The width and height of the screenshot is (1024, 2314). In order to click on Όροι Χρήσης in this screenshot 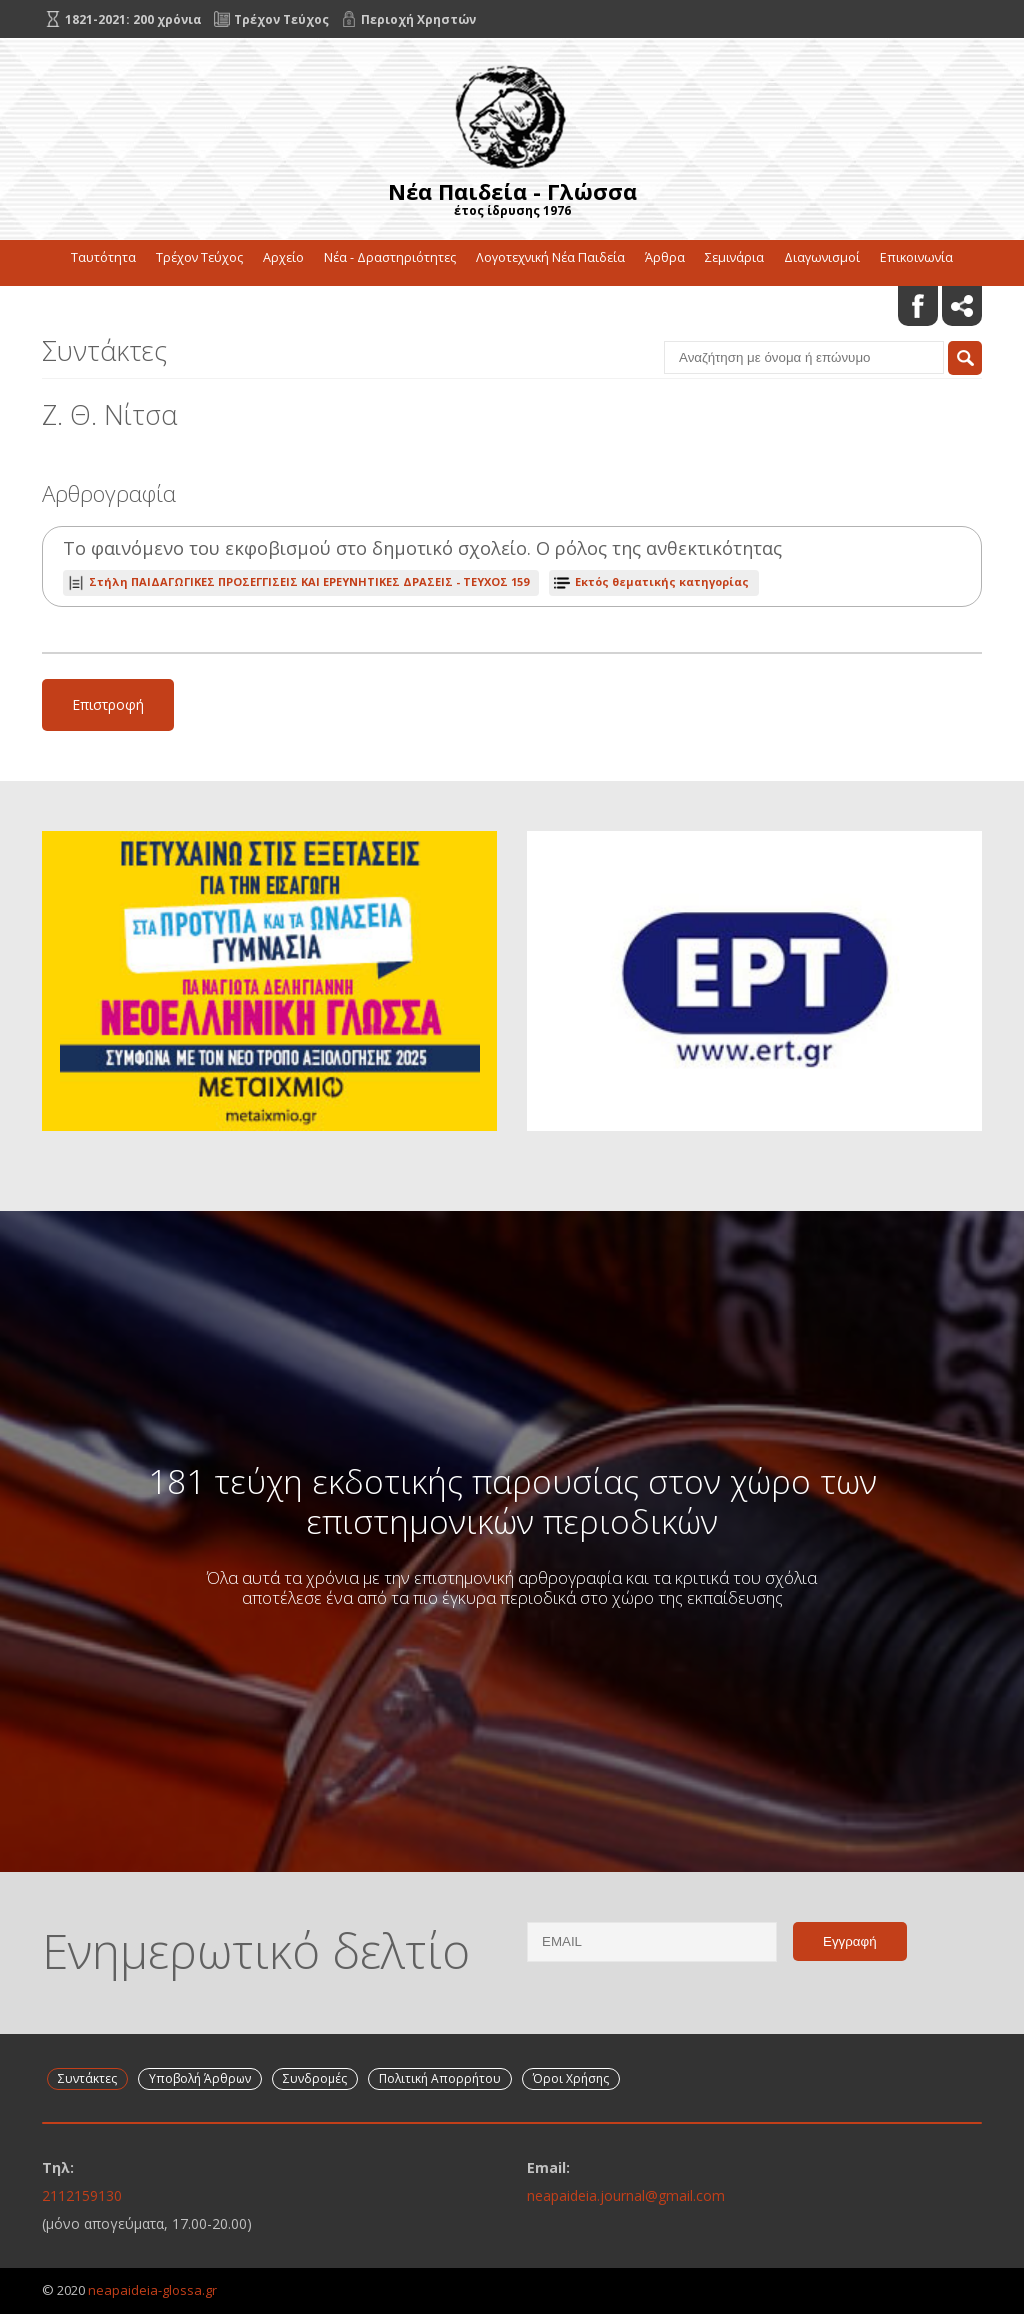, I will do `click(571, 2078)`.